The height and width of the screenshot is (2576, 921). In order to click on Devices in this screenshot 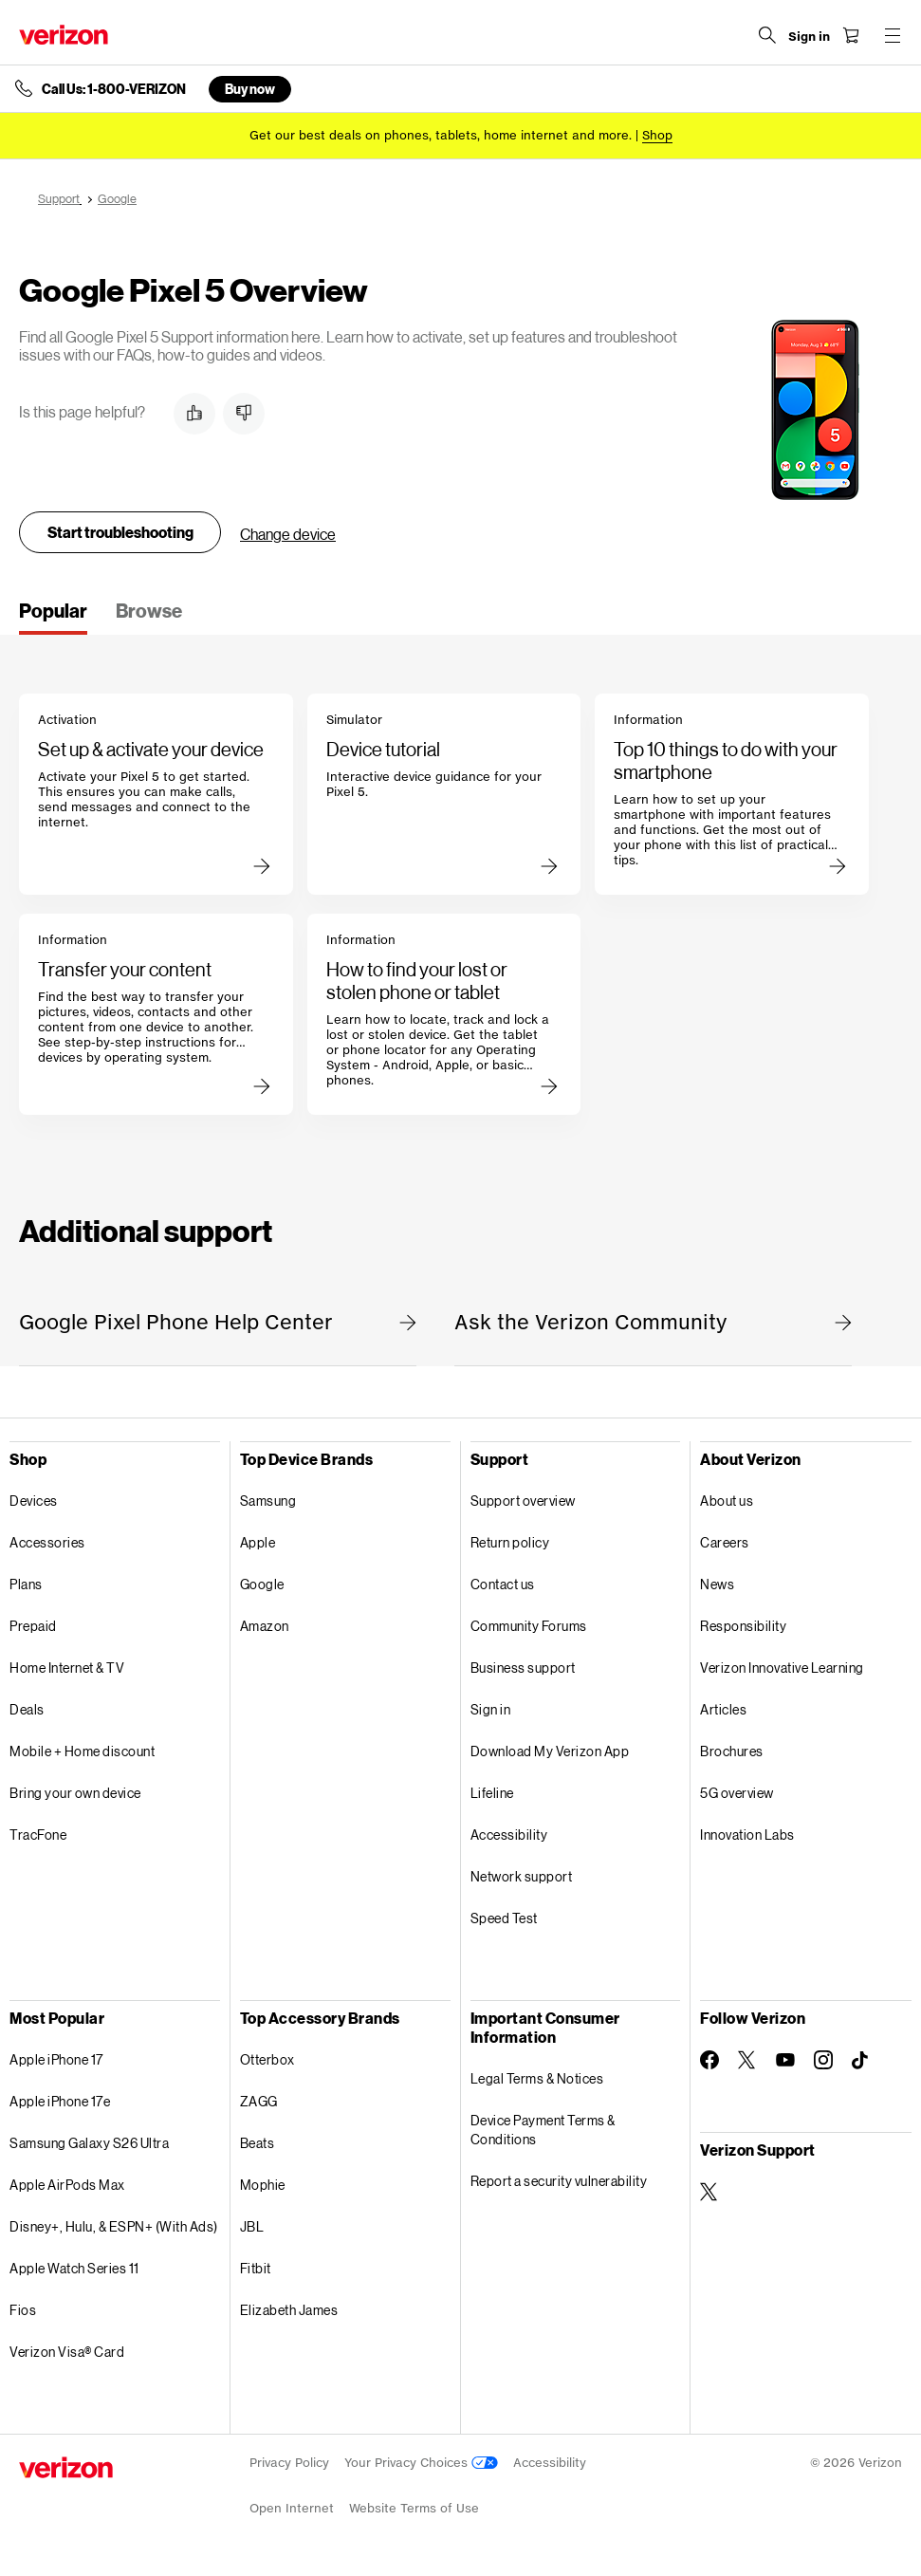, I will do `click(33, 1500)`.